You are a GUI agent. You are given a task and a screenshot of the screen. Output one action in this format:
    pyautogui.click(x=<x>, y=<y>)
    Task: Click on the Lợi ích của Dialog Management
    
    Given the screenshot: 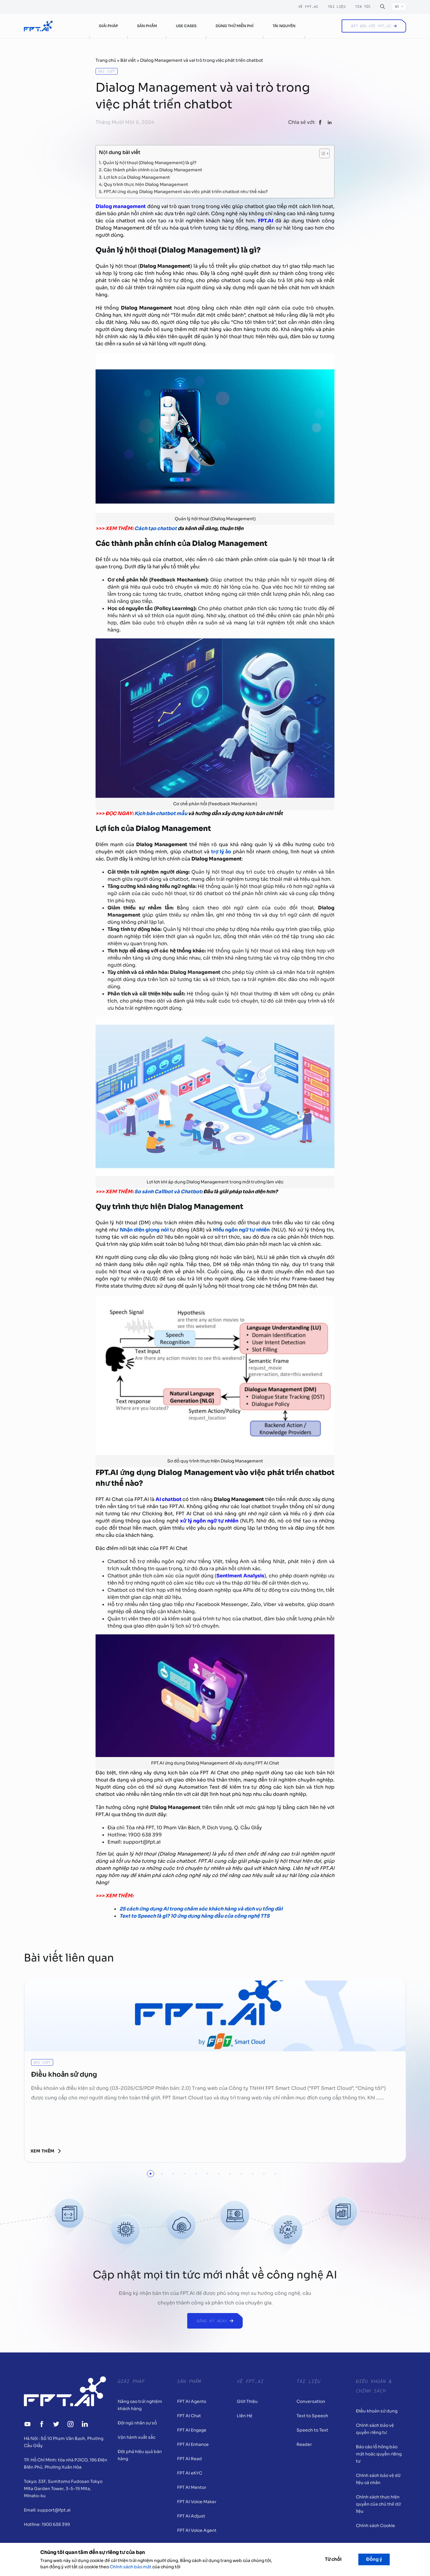 What is the action you would take?
    pyautogui.click(x=137, y=177)
    